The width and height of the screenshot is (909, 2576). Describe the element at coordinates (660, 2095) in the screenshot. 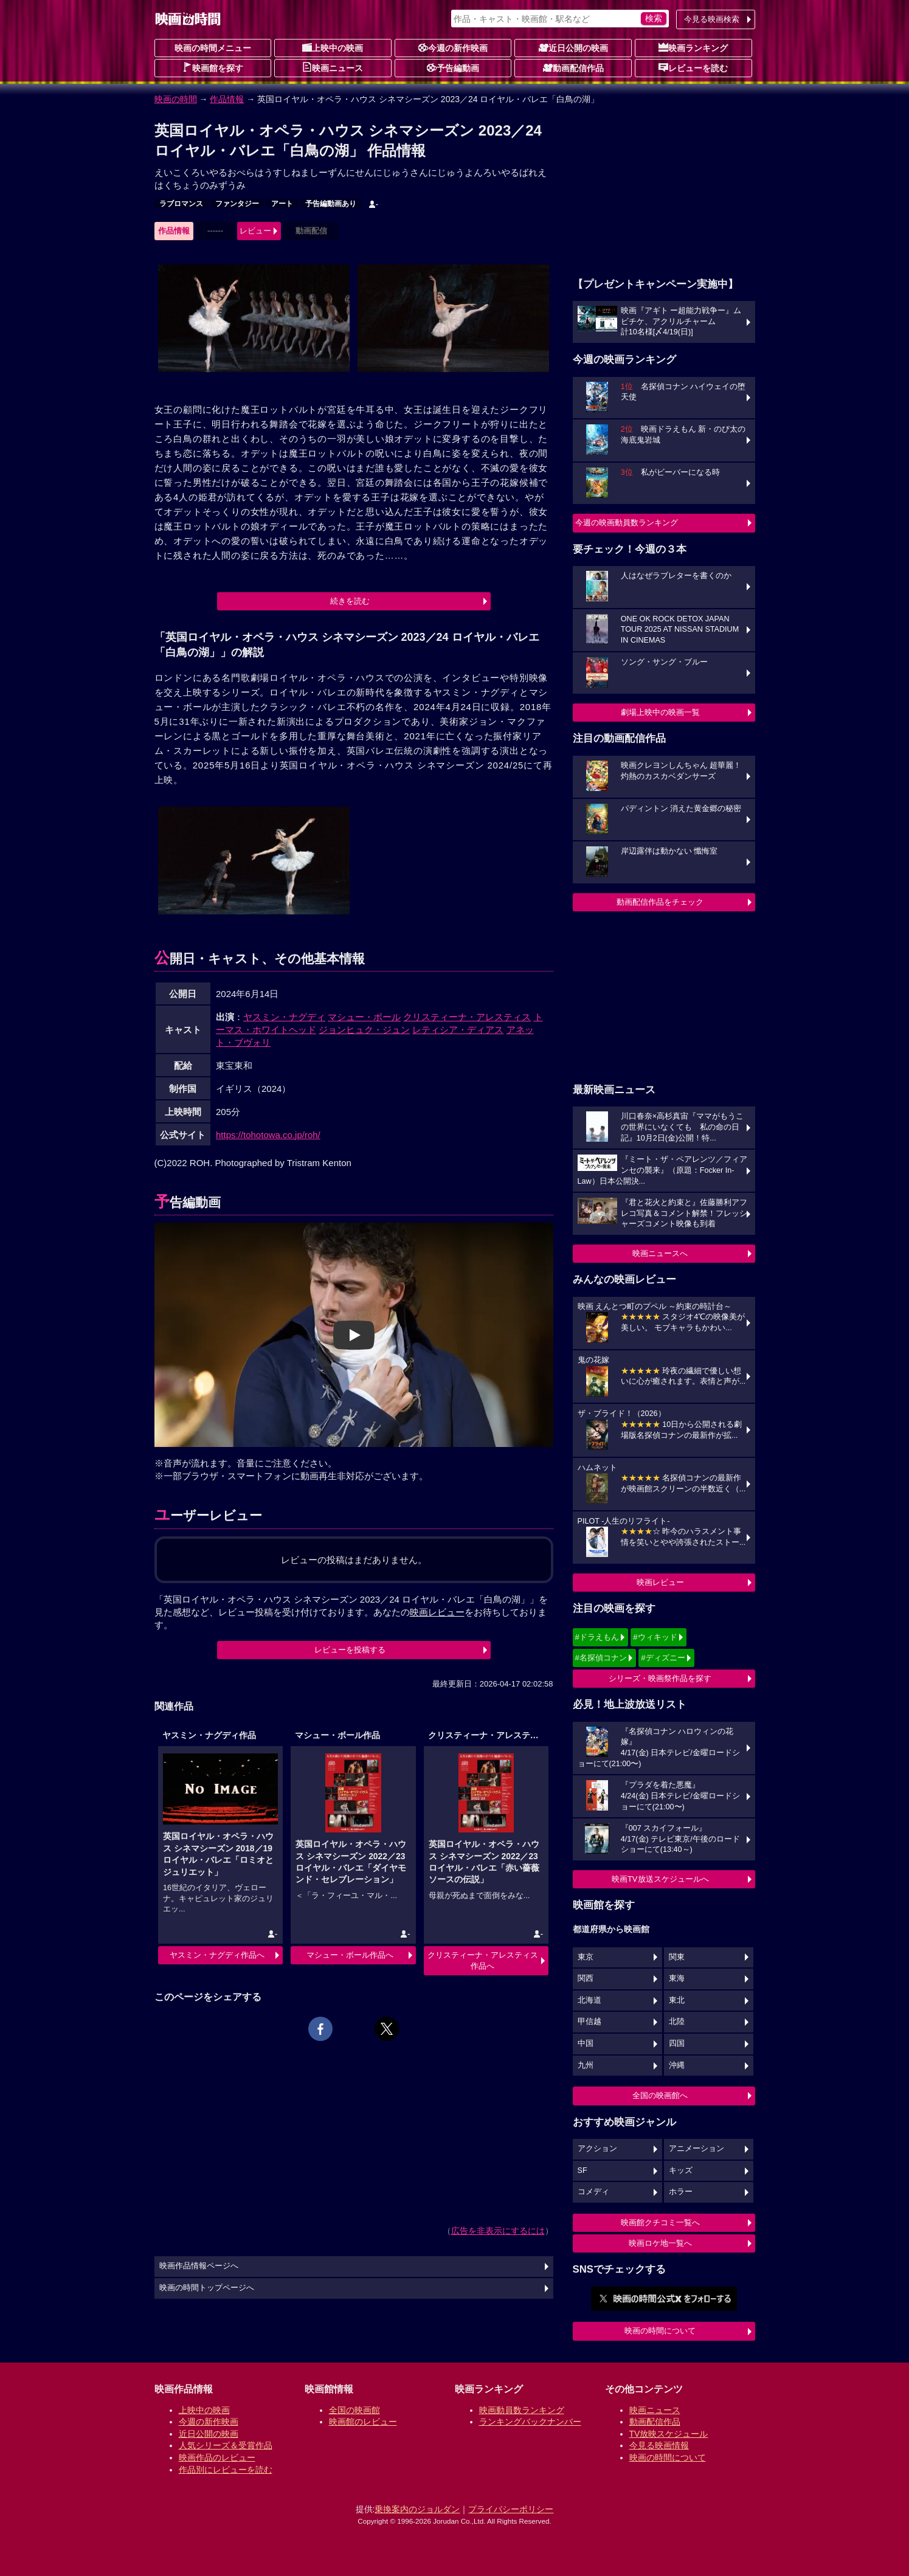

I see `全国の映画館へ` at that location.